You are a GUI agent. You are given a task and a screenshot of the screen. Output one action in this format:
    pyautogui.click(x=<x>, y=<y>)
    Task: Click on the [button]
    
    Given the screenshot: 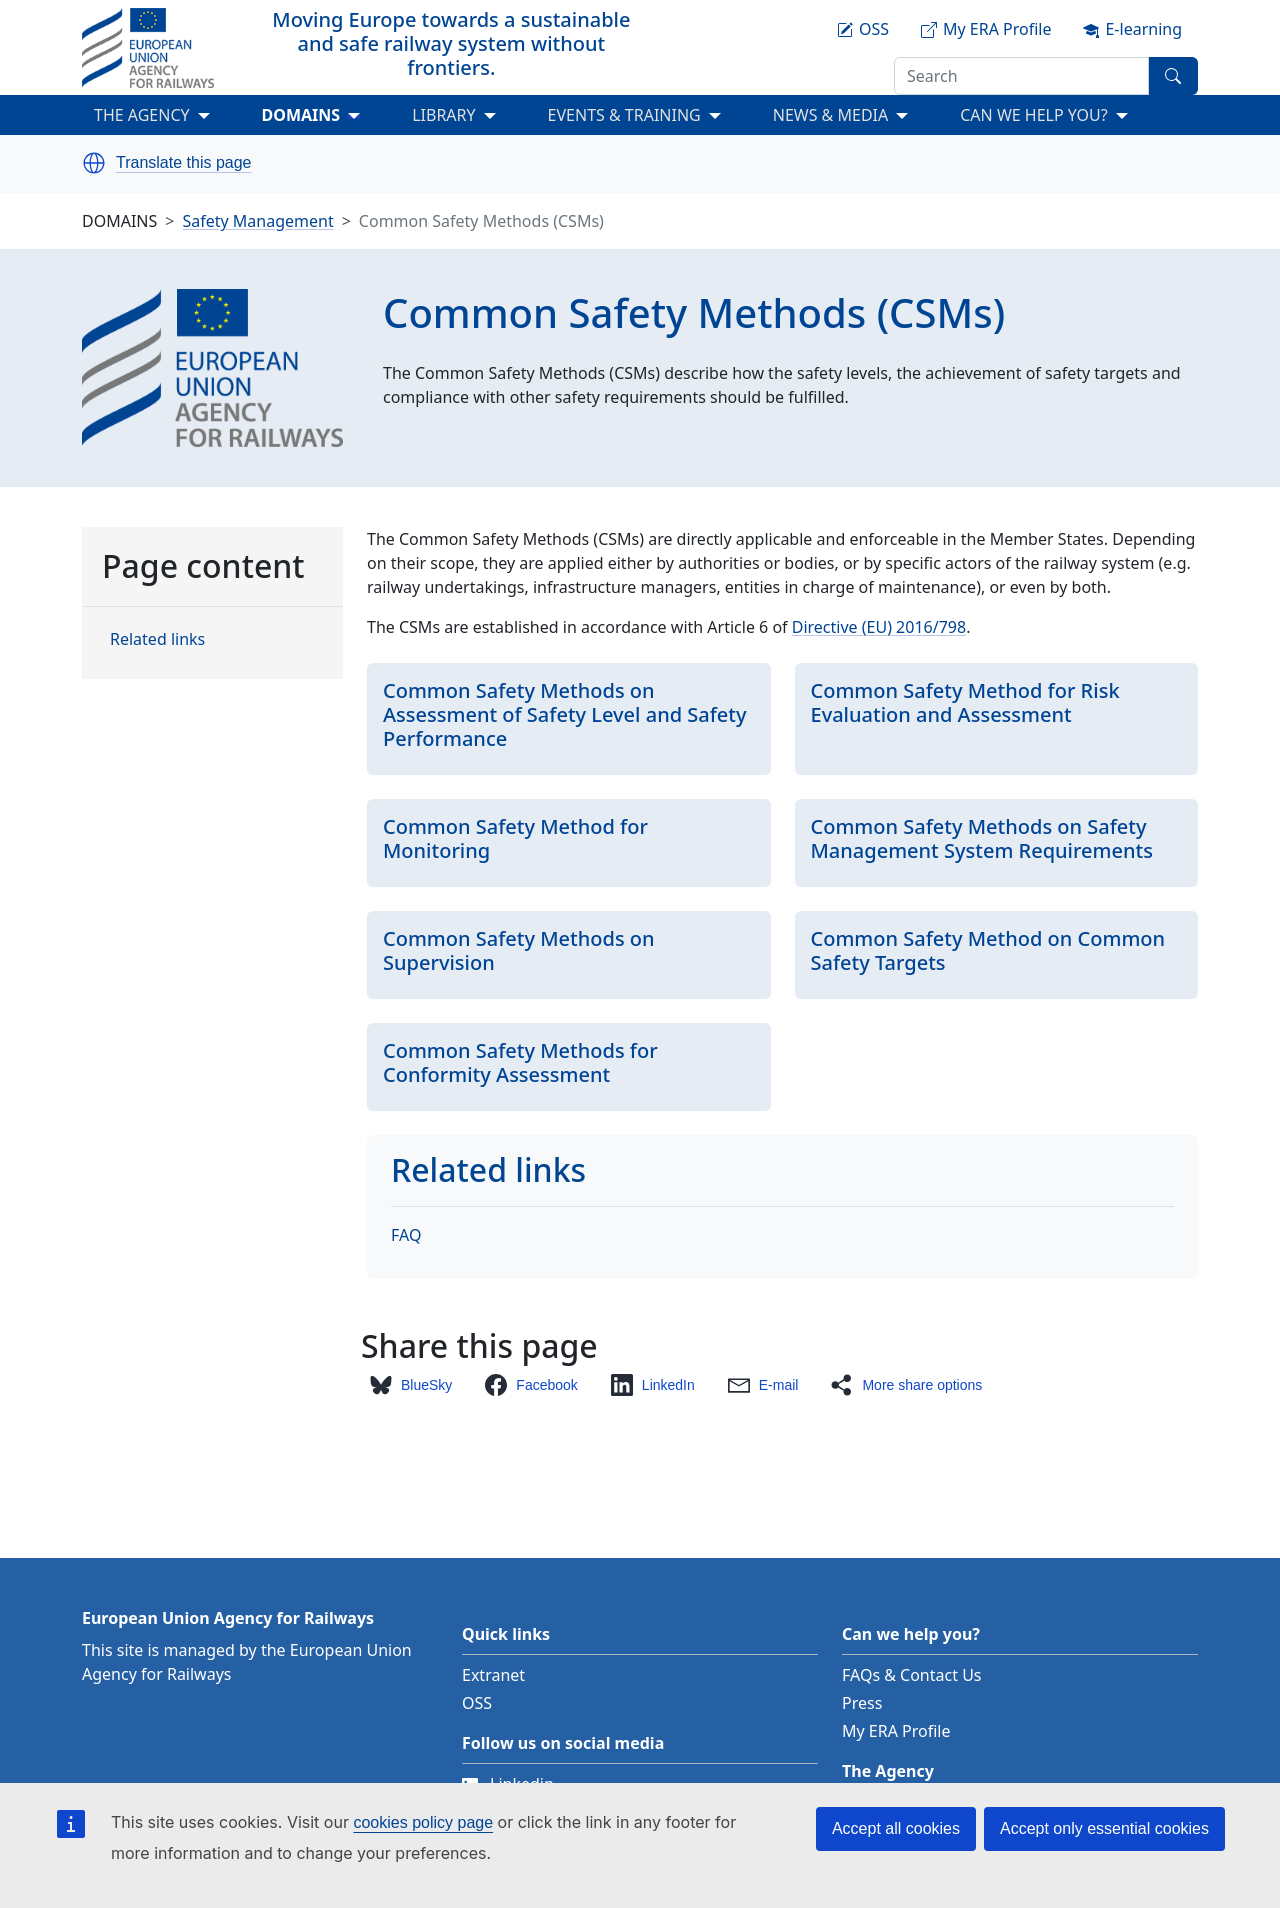 What is the action you would take?
    pyautogui.click(x=94, y=163)
    